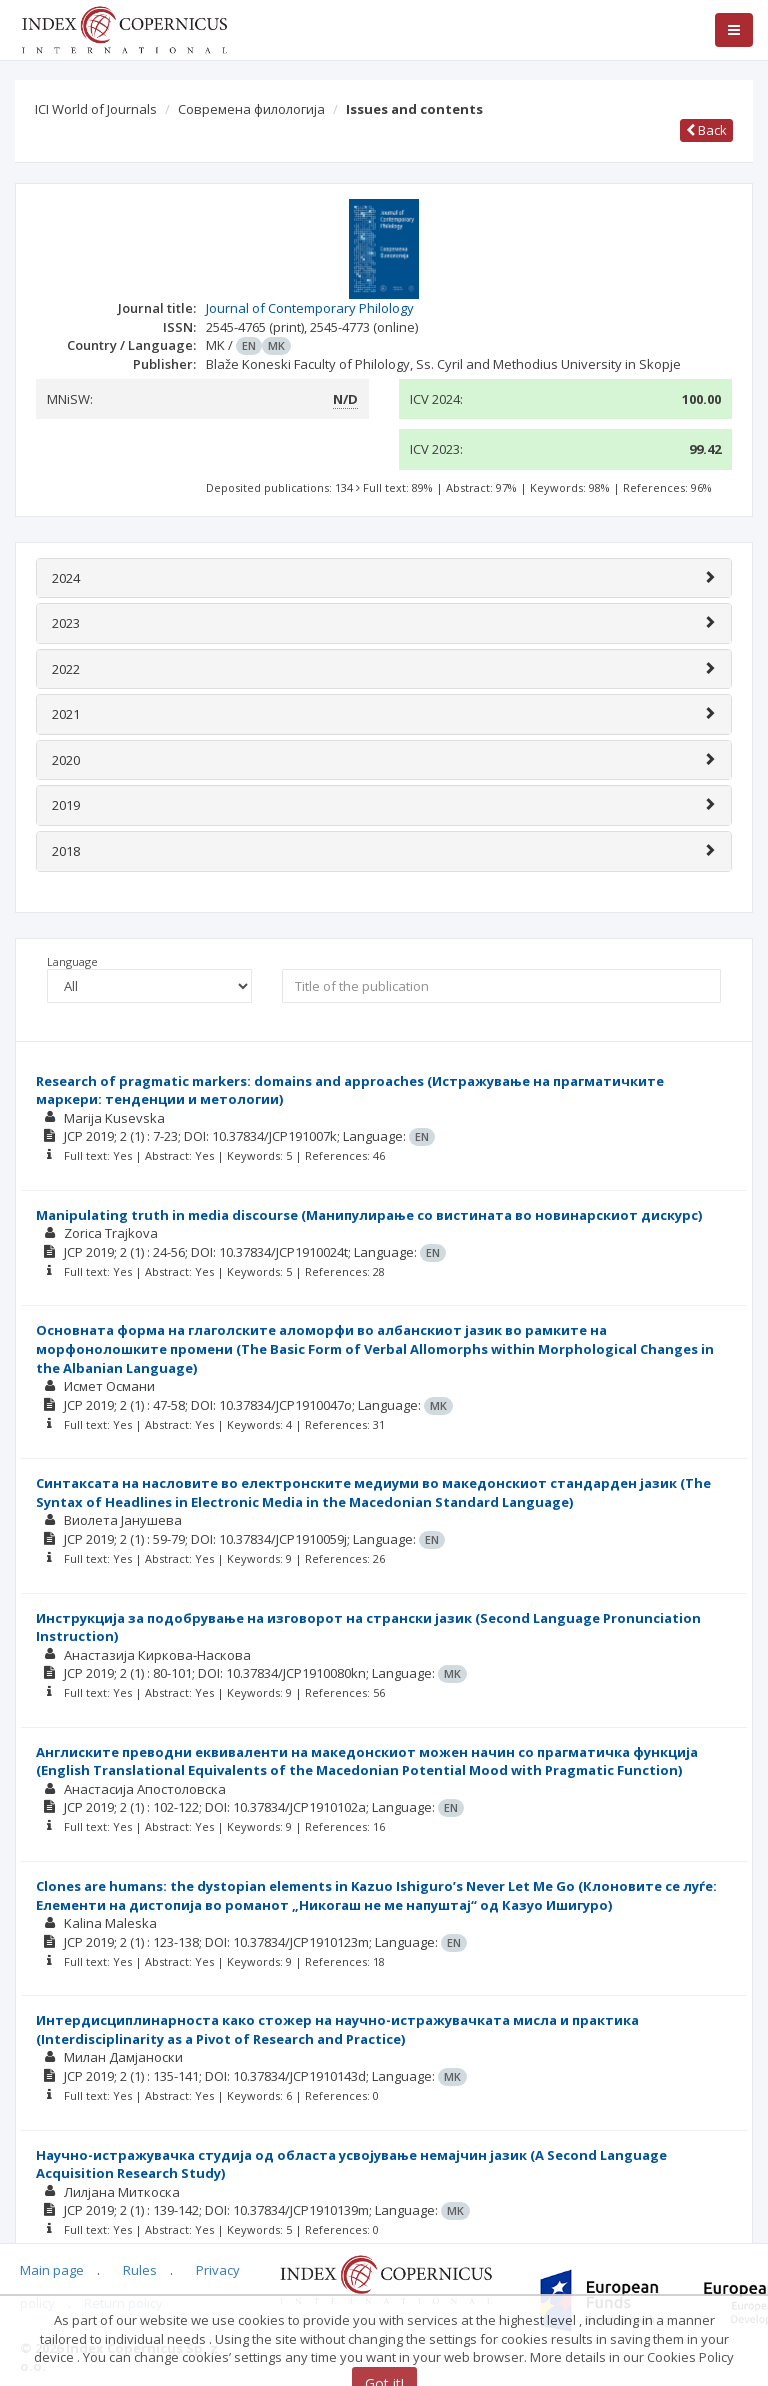 This screenshot has width=768, height=2386. I want to click on Main page, so click(52, 2270).